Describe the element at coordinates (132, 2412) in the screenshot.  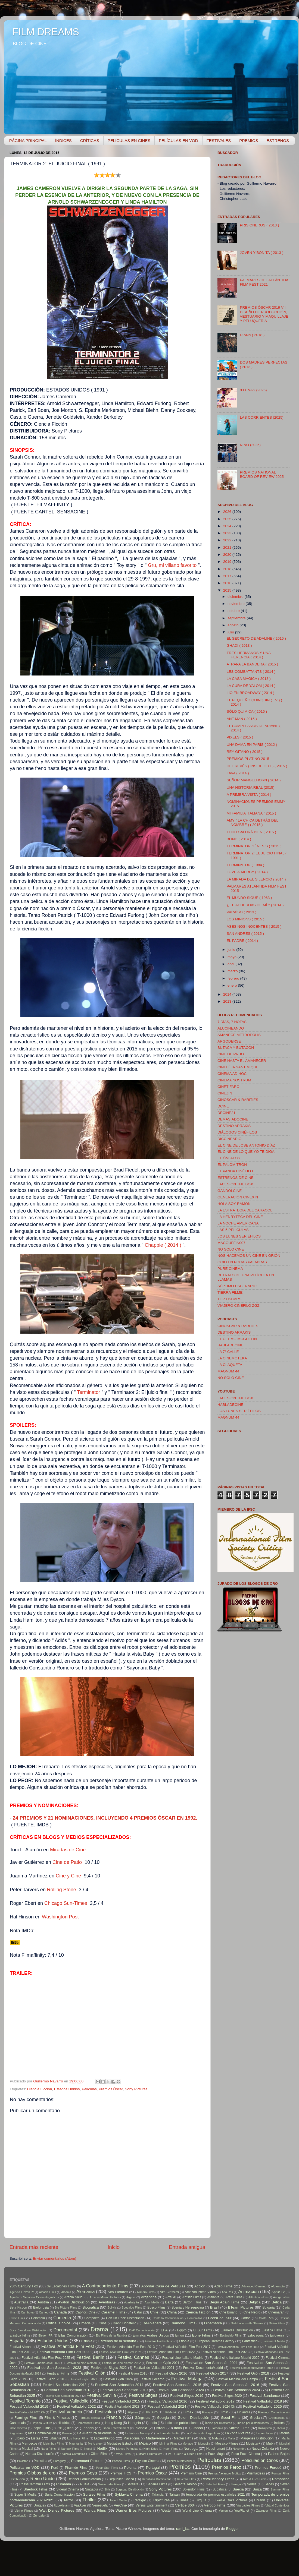
I see `Filipinas` at that location.